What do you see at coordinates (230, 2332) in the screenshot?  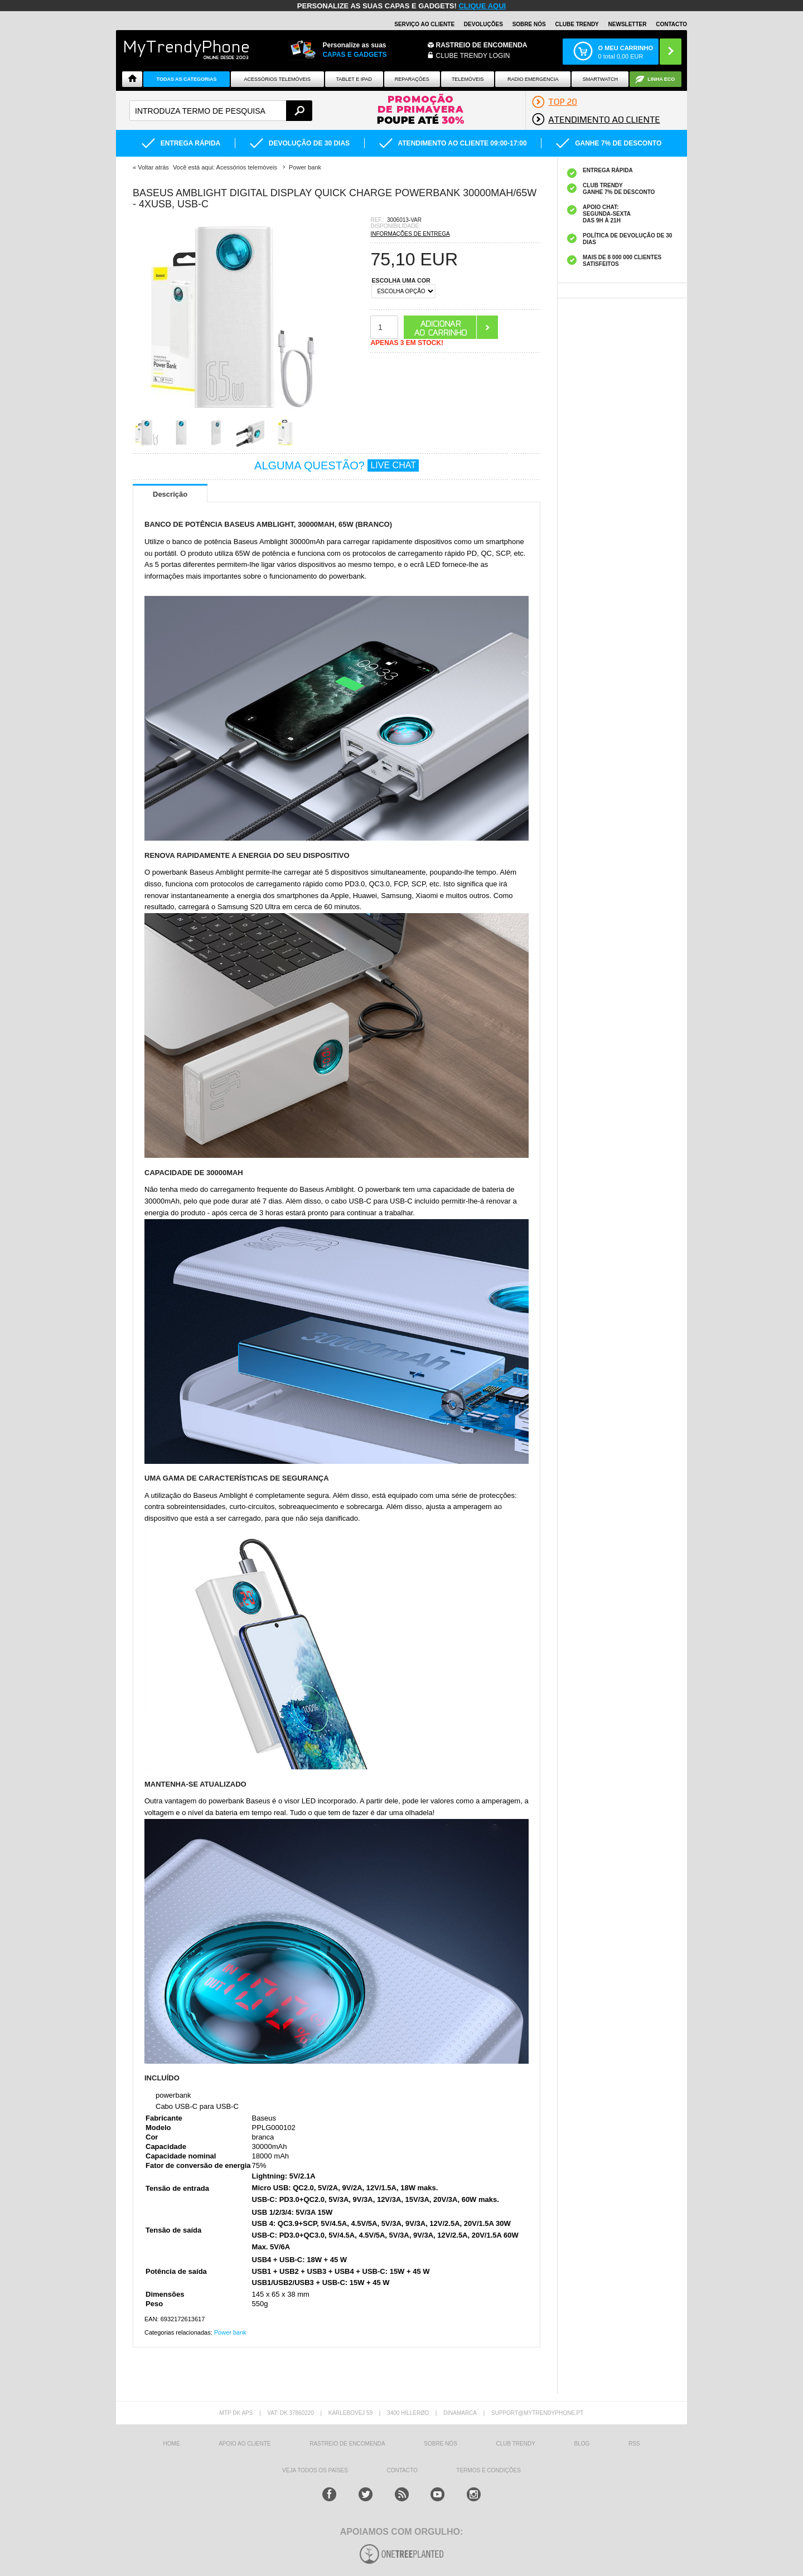 I see `Power bank` at bounding box center [230, 2332].